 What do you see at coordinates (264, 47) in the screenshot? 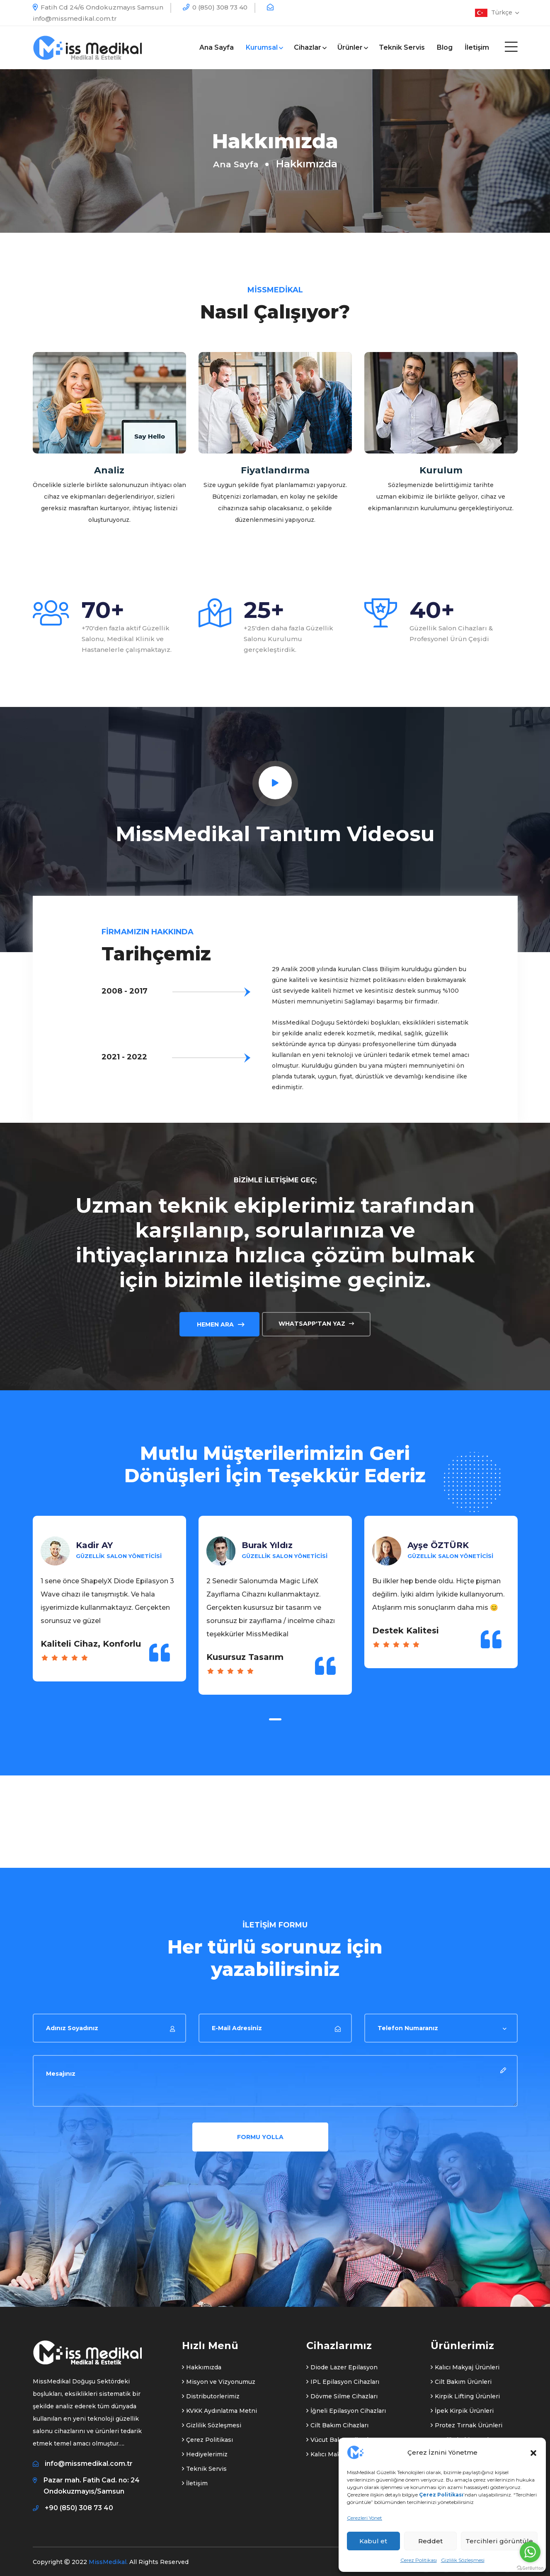
I see `Kurumsal` at bounding box center [264, 47].